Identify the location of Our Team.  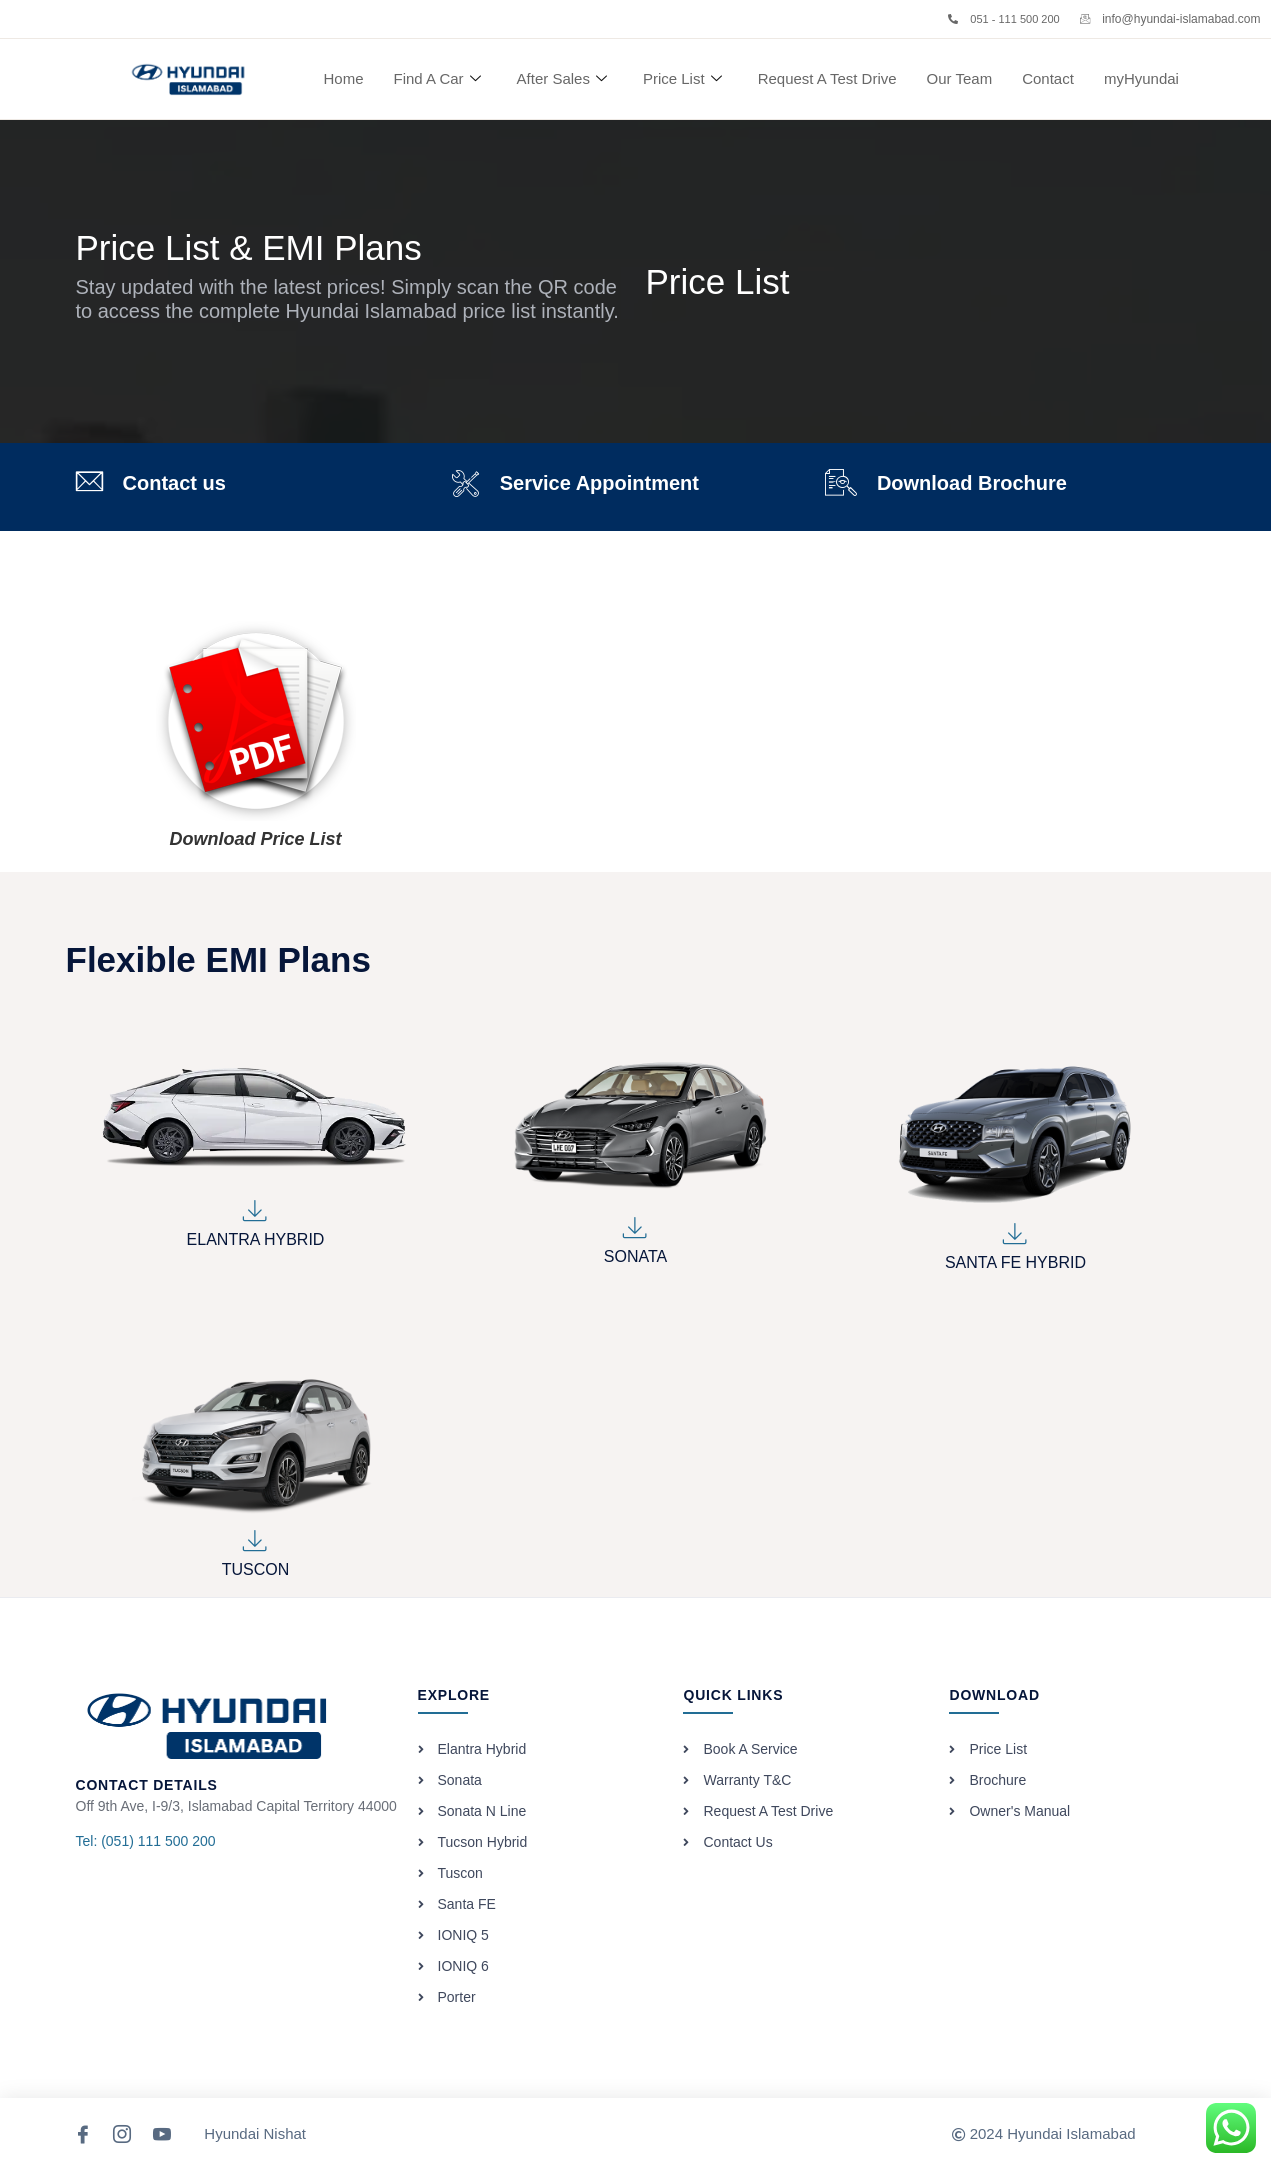
(960, 78).